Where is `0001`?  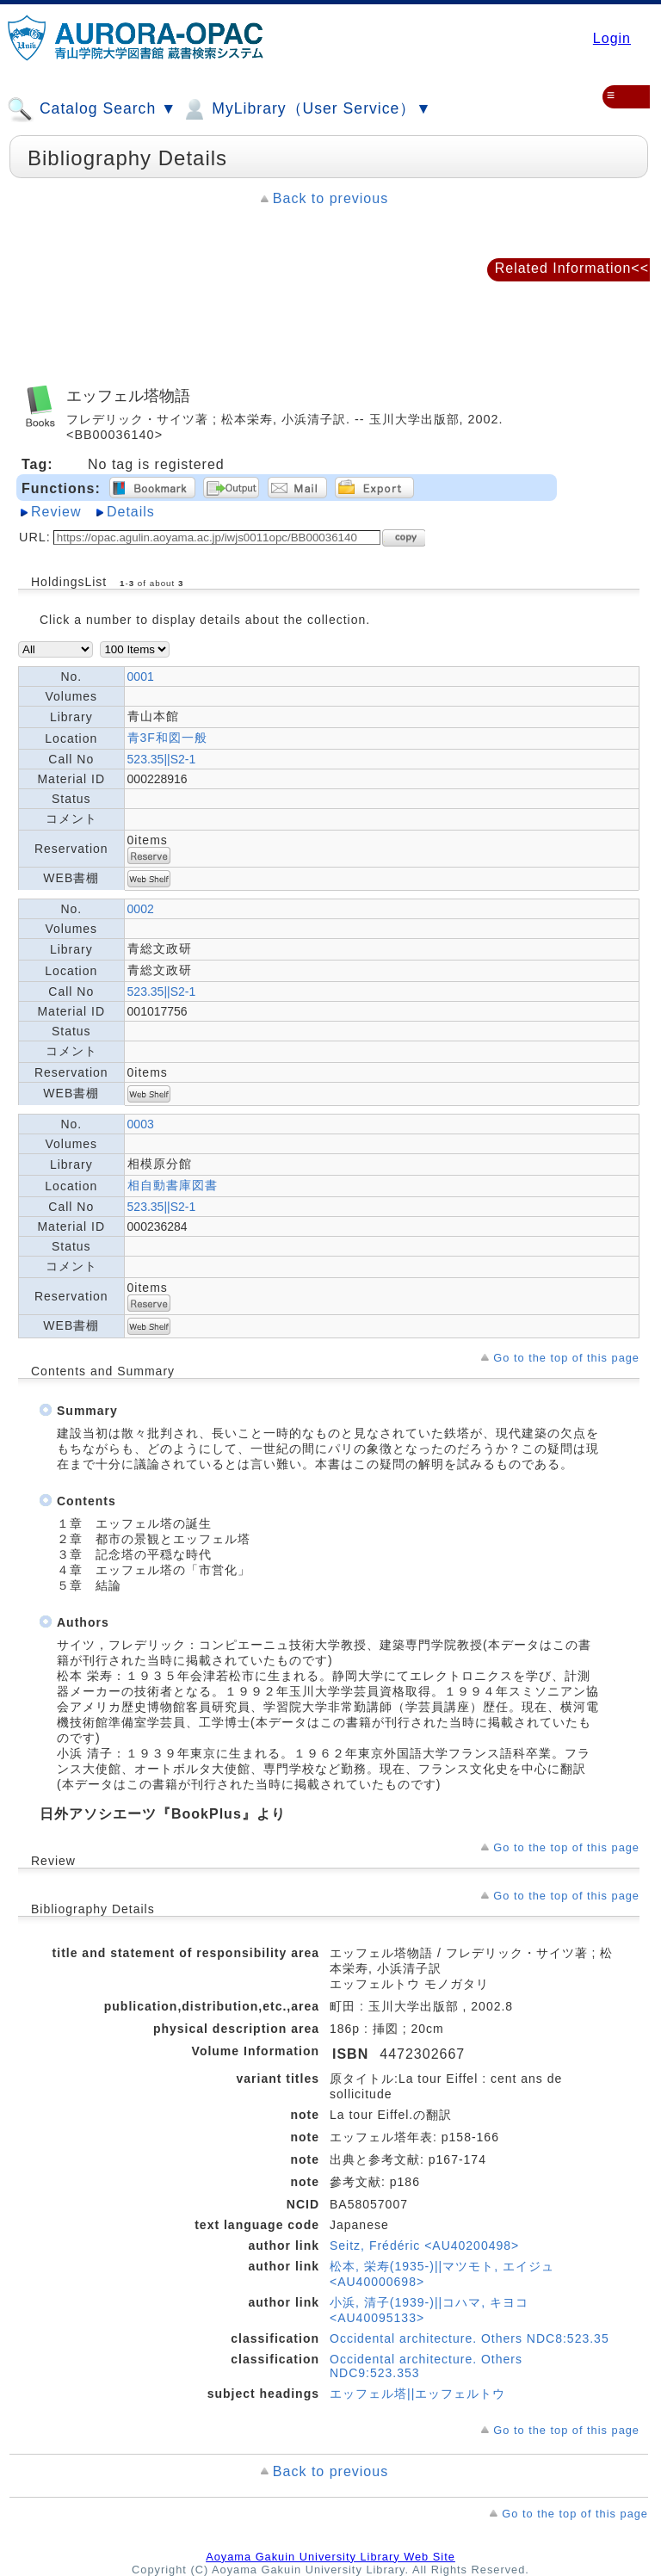
0001 is located at coordinates (140, 676).